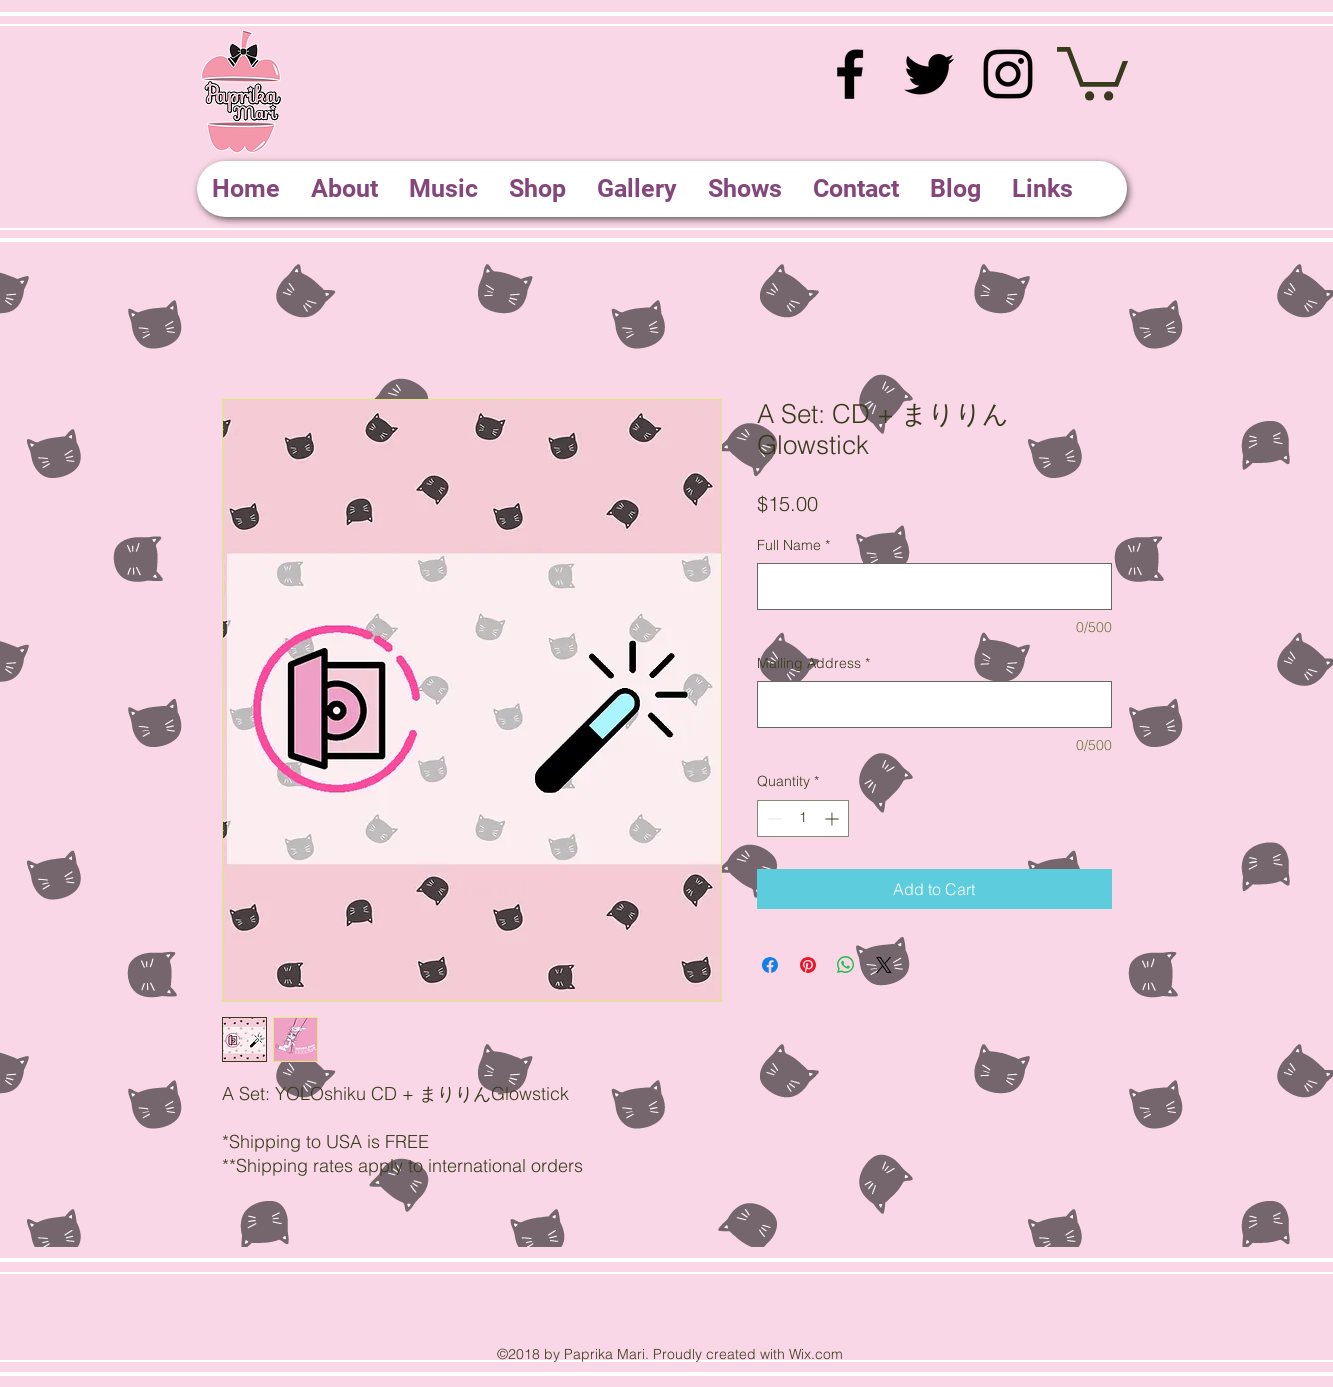  What do you see at coordinates (808, 965) in the screenshot?
I see `[Pin on Pinterest]` at bounding box center [808, 965].